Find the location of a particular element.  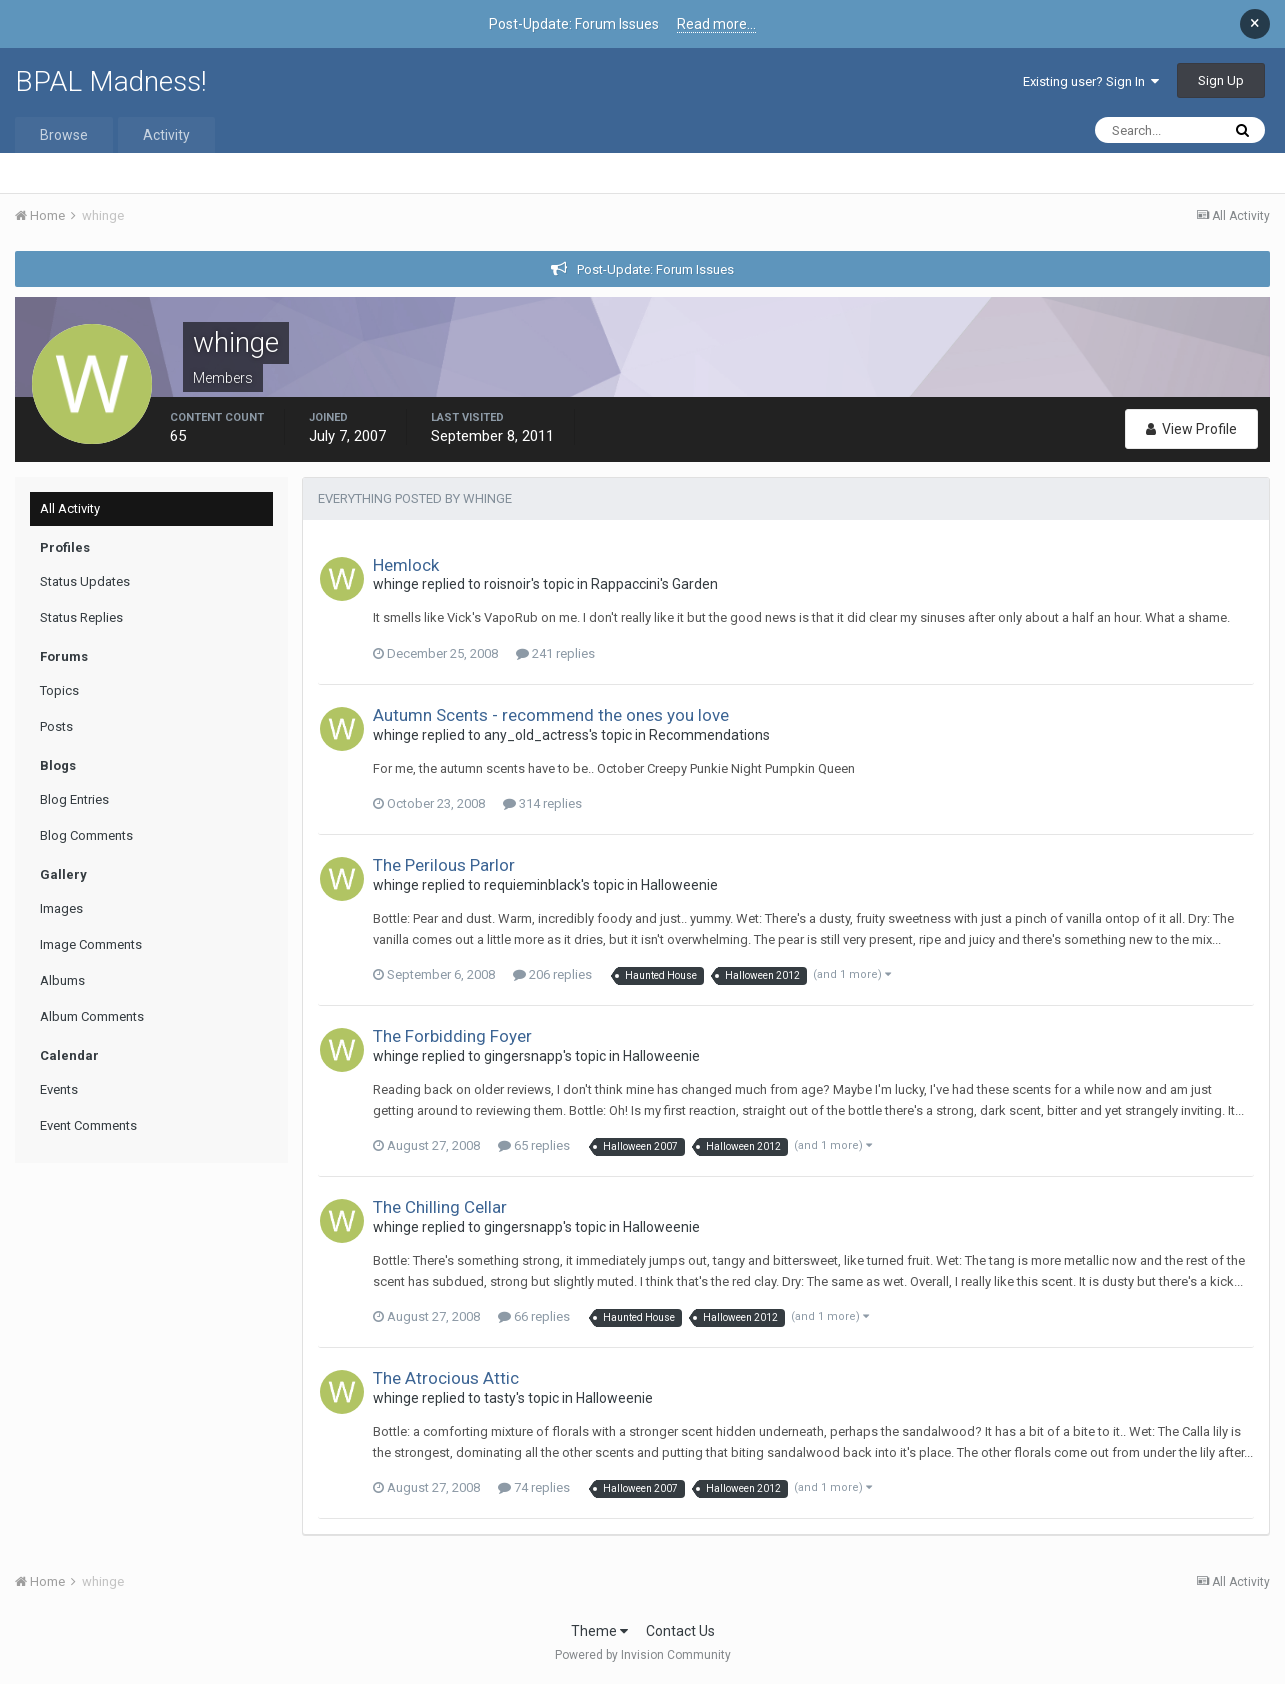

74 replies is located at coordinates (534, 1487).